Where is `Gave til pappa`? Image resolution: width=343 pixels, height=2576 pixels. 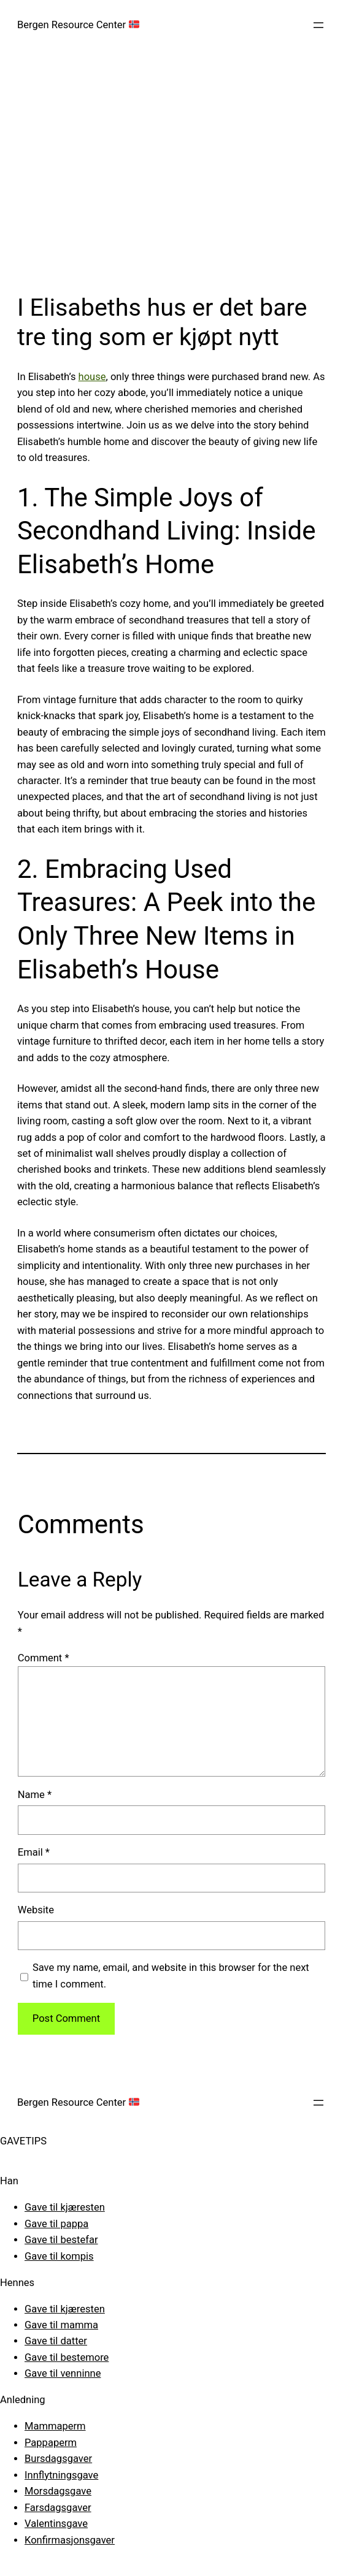
Gave til pappa is located at coordinates (56, 2224).